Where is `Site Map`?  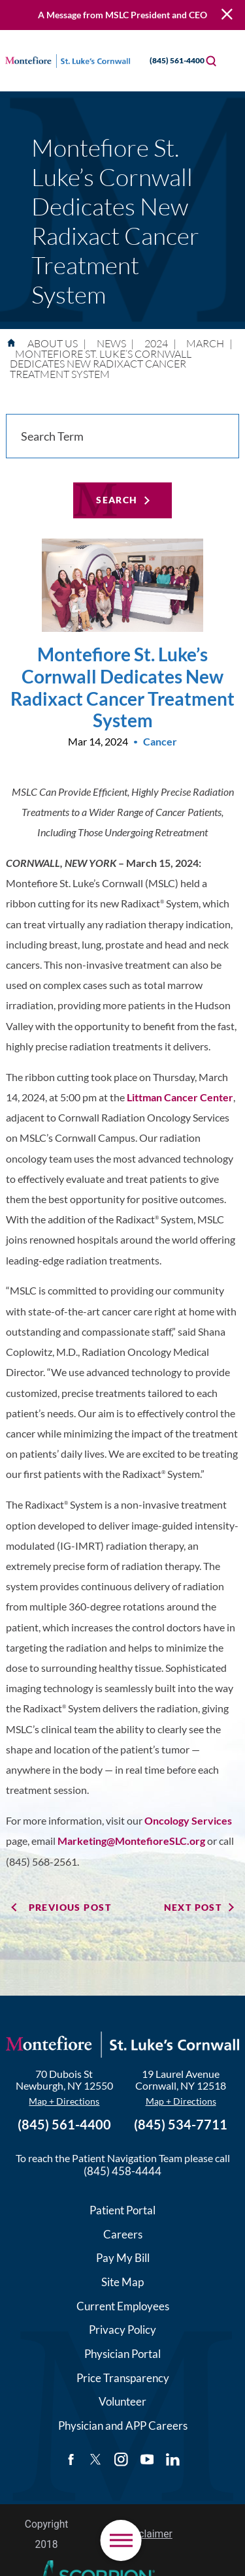 Site Map is located at coordinates (122, 2282).